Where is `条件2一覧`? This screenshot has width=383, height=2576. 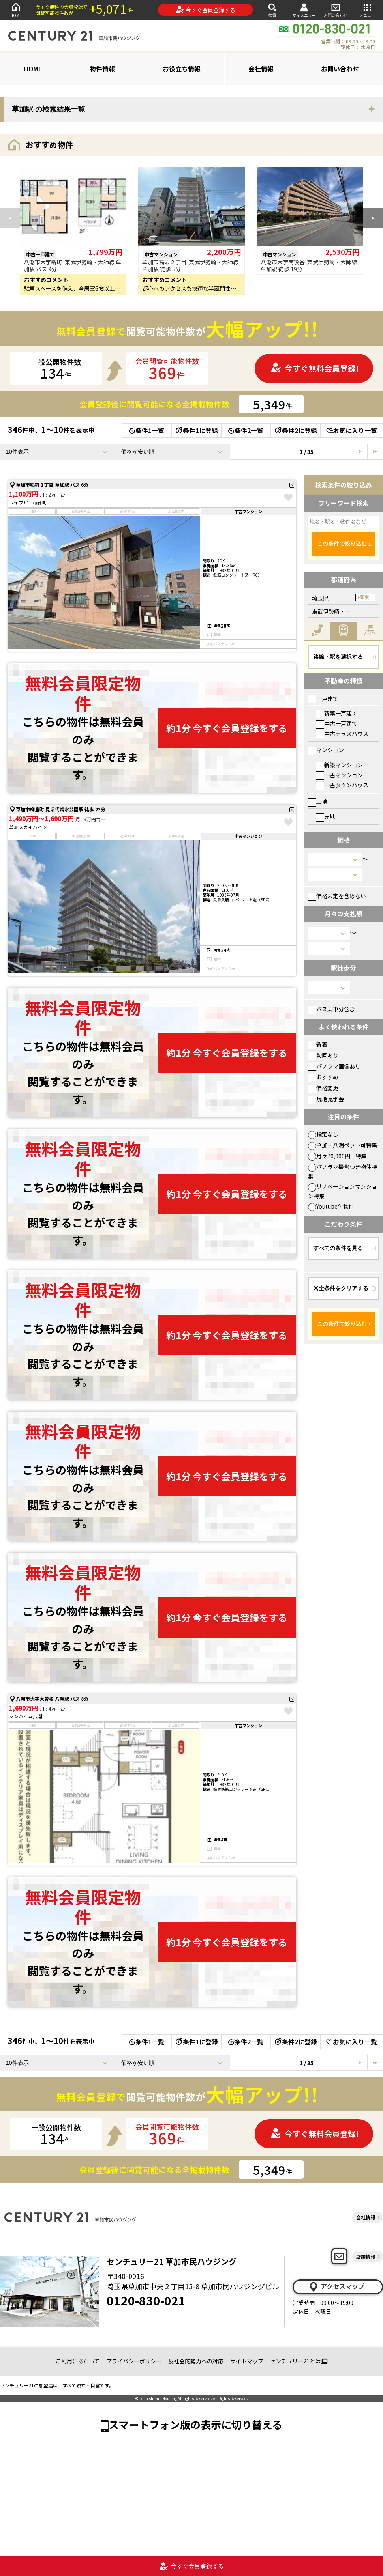
条件2一覧 is located at coordinates (245, 430).